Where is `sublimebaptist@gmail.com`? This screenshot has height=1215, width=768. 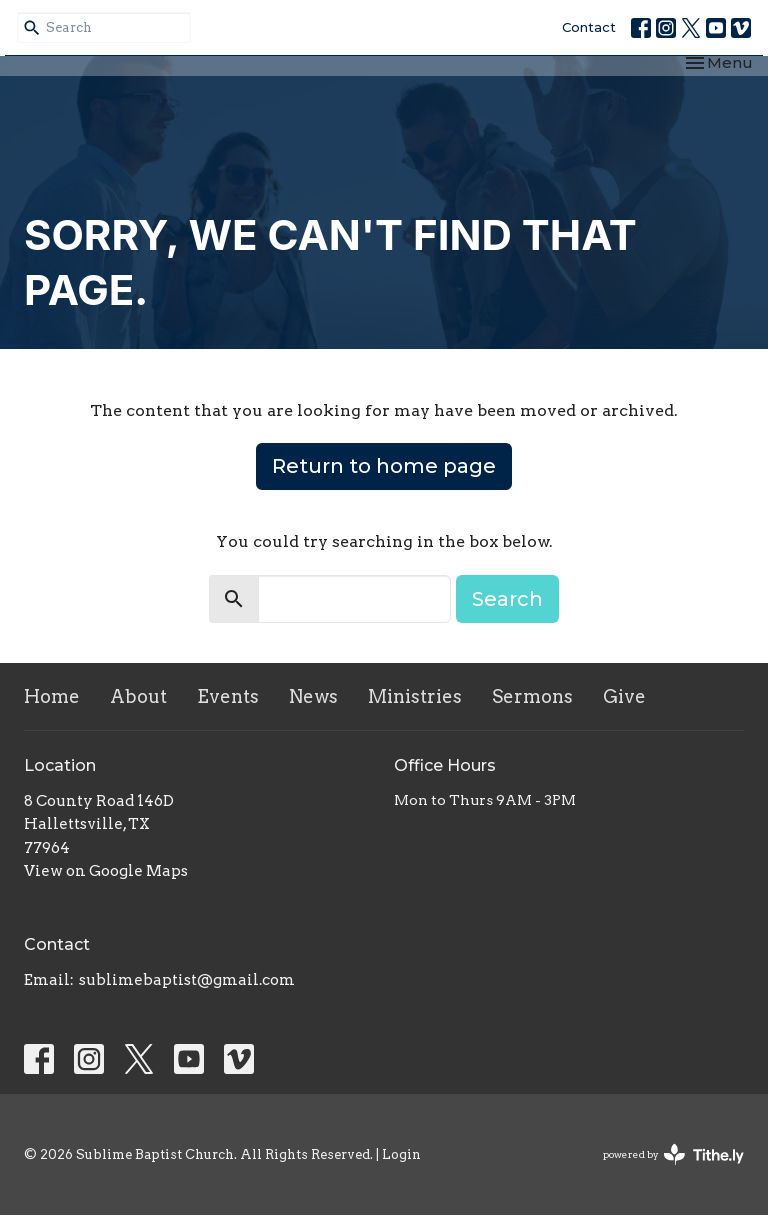 sublimebaptist@gmail.com is located at coordinates (187, 980).